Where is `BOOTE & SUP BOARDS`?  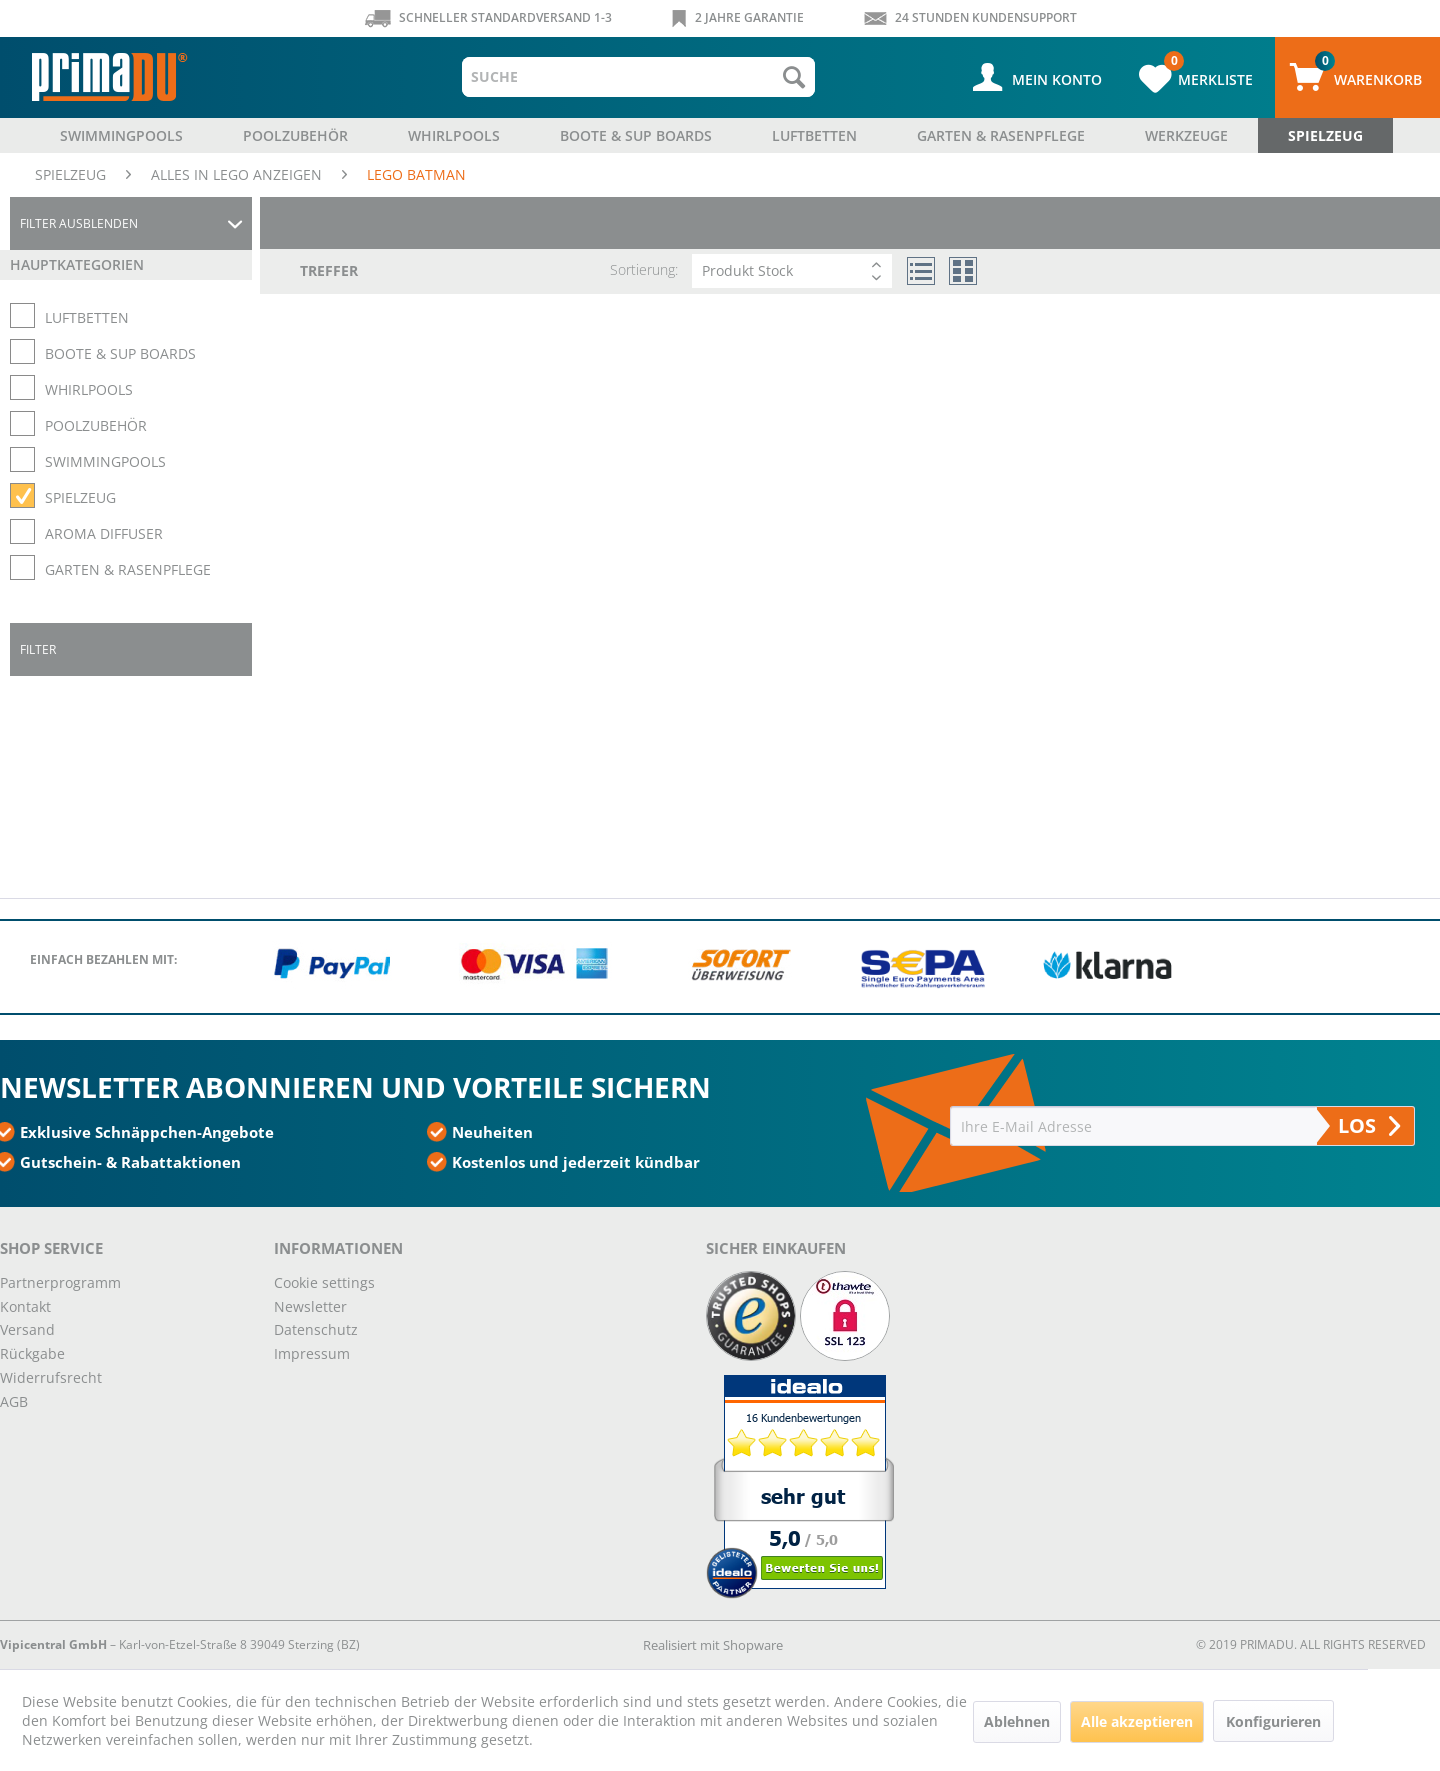
BOOTE & SUP BOARDS is located at coordinates (120, 353).